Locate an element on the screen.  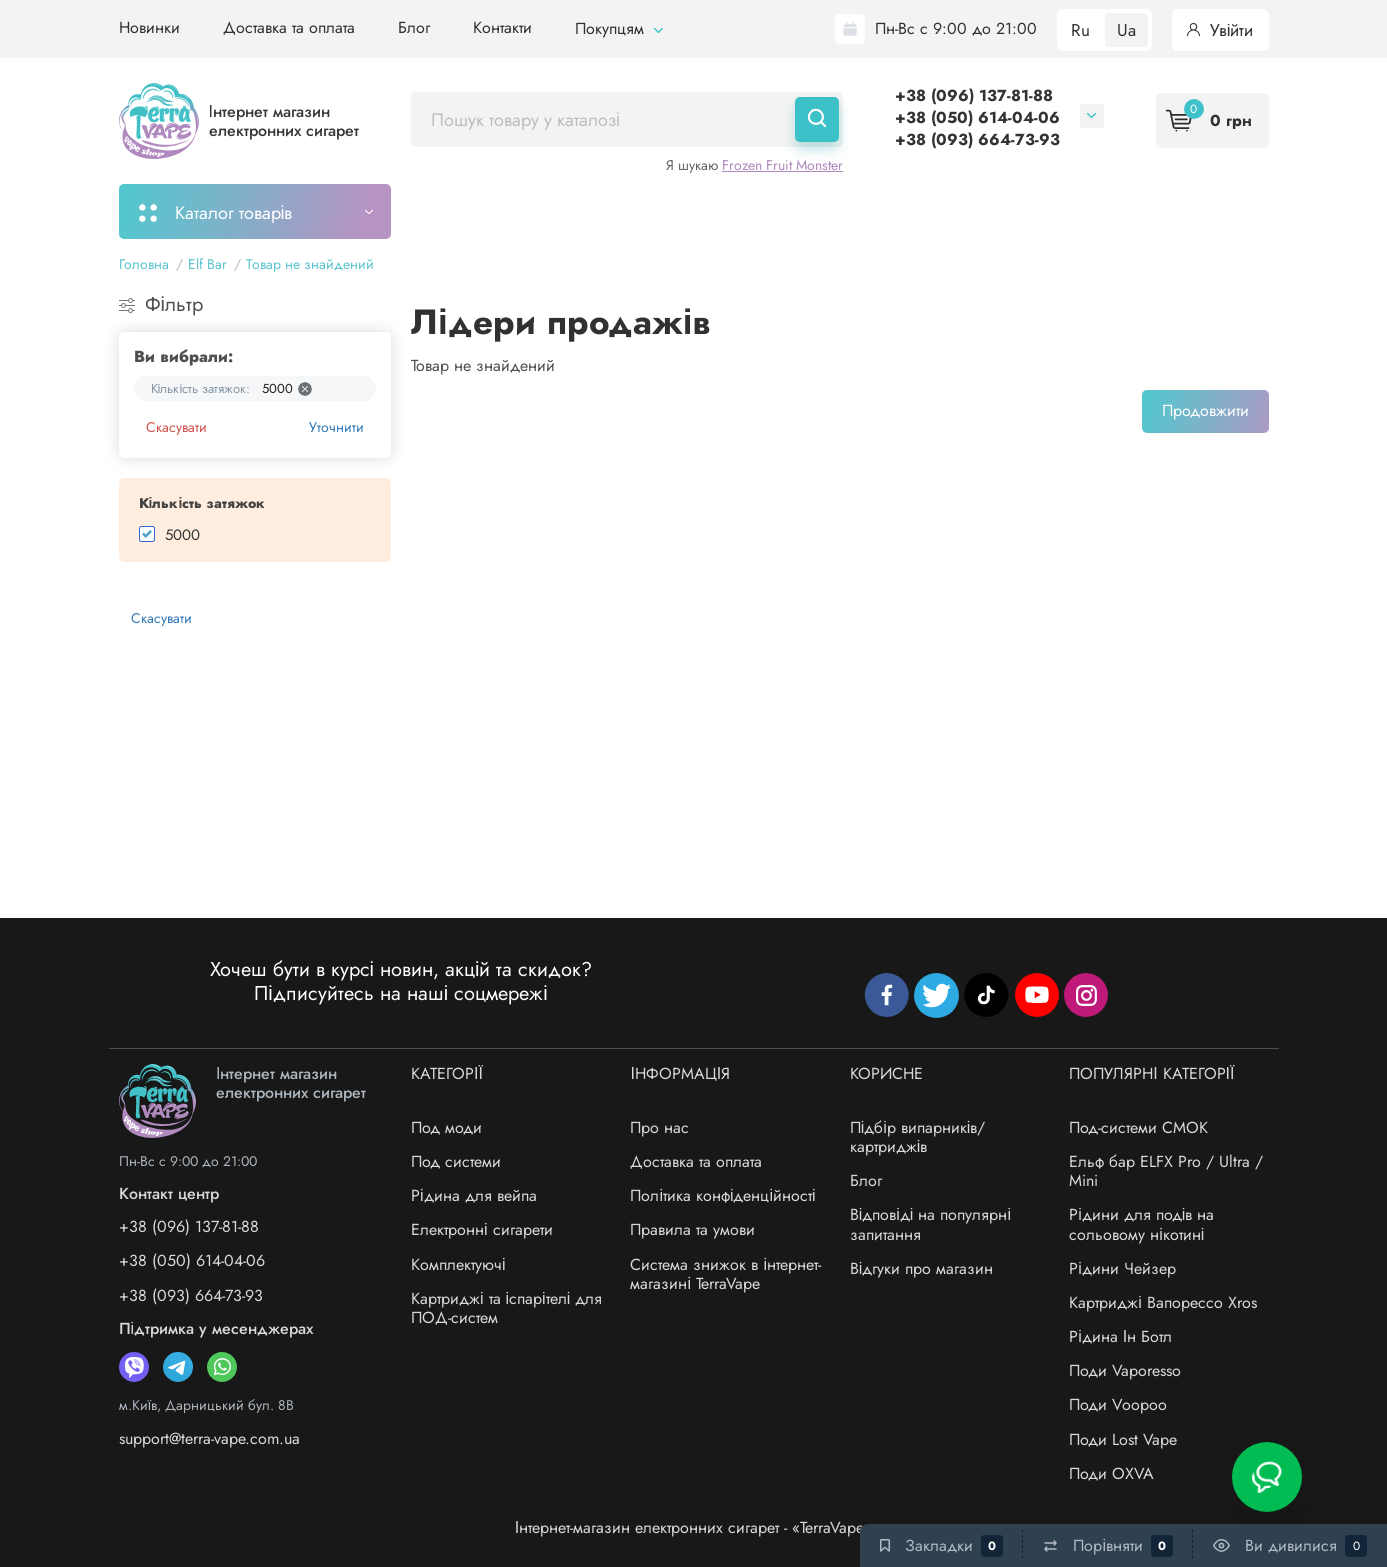
Блог is located at coordinates (414, 27).